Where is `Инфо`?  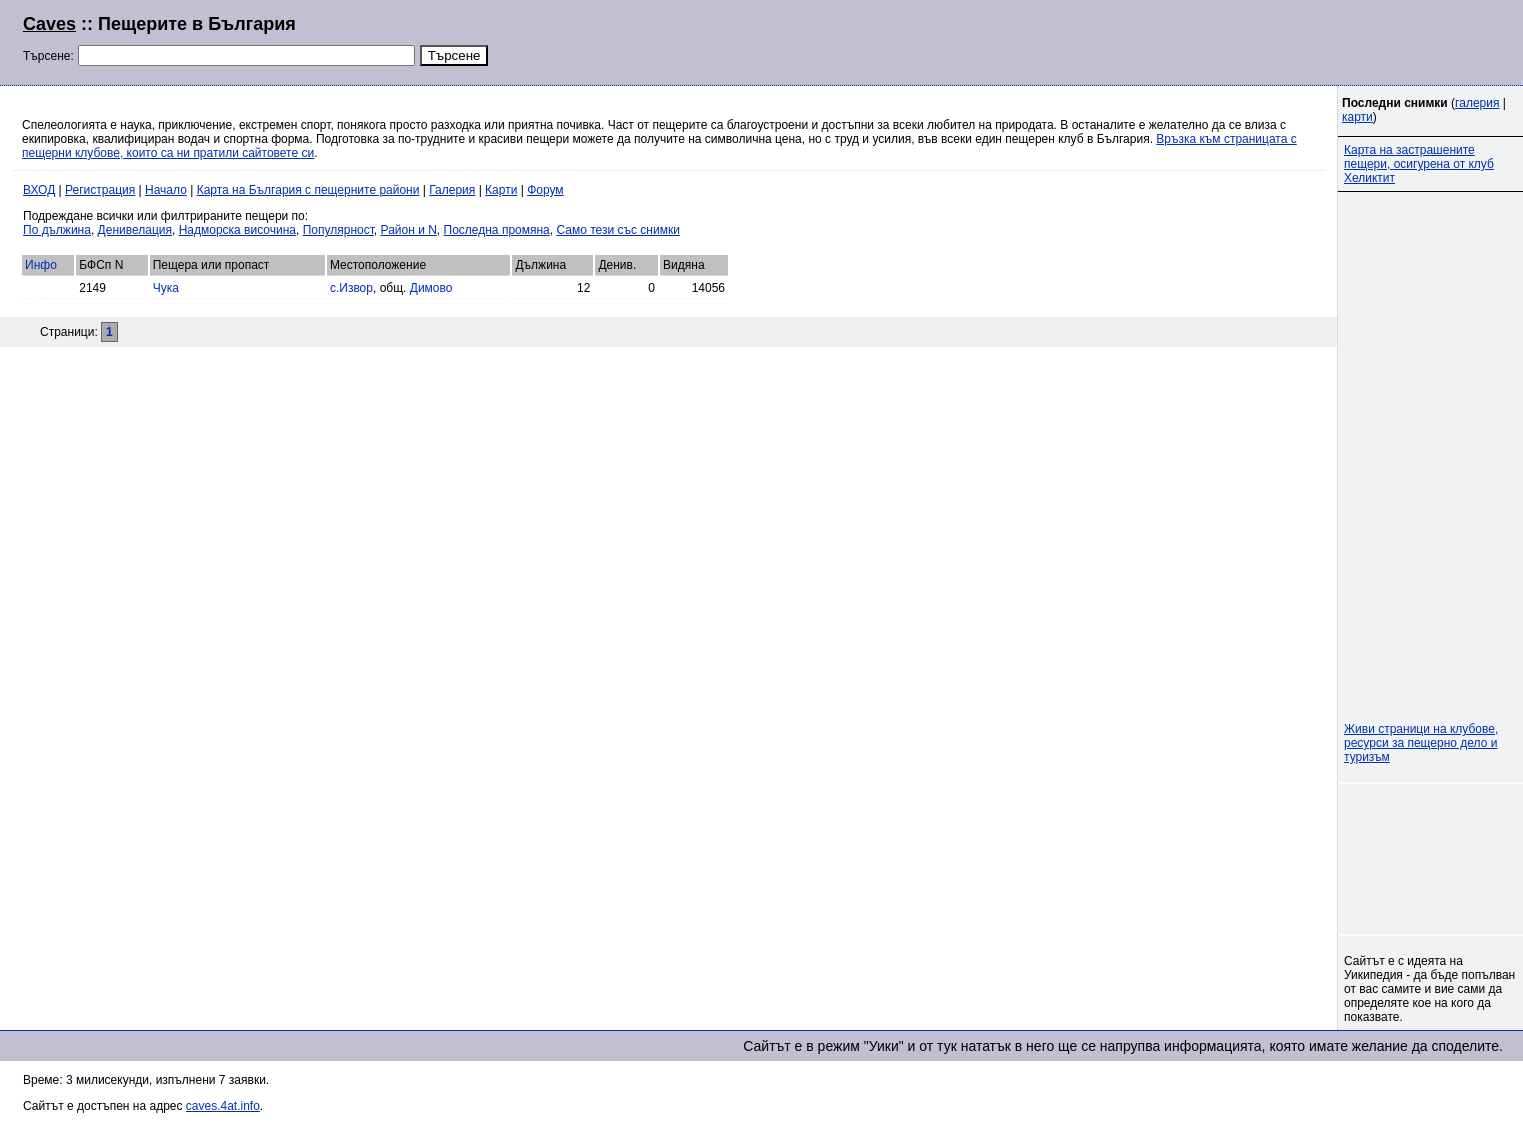
Инфо is located at coordinates (41, 265).